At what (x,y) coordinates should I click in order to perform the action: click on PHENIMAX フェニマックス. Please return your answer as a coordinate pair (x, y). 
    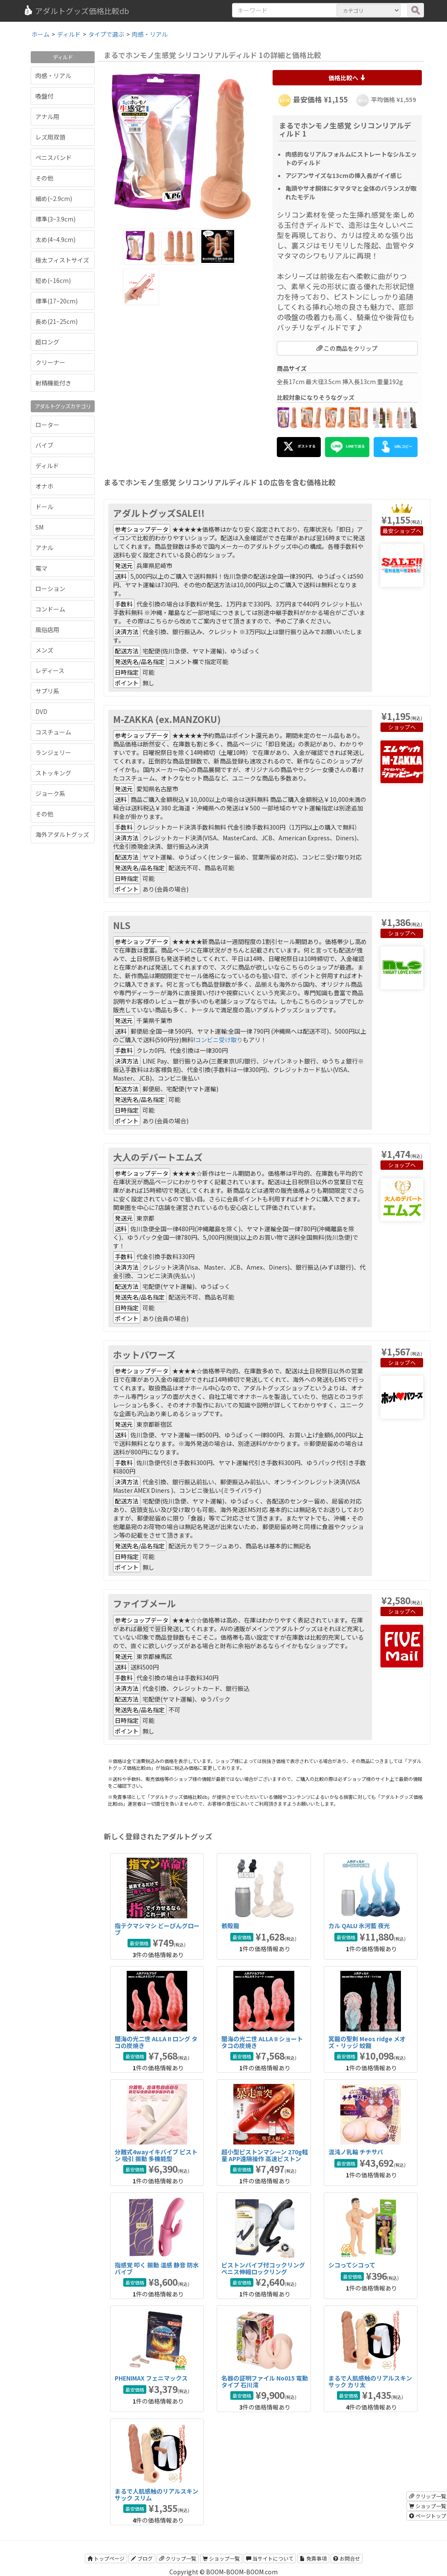
    Looking at the image, I should click on (151, 2378).